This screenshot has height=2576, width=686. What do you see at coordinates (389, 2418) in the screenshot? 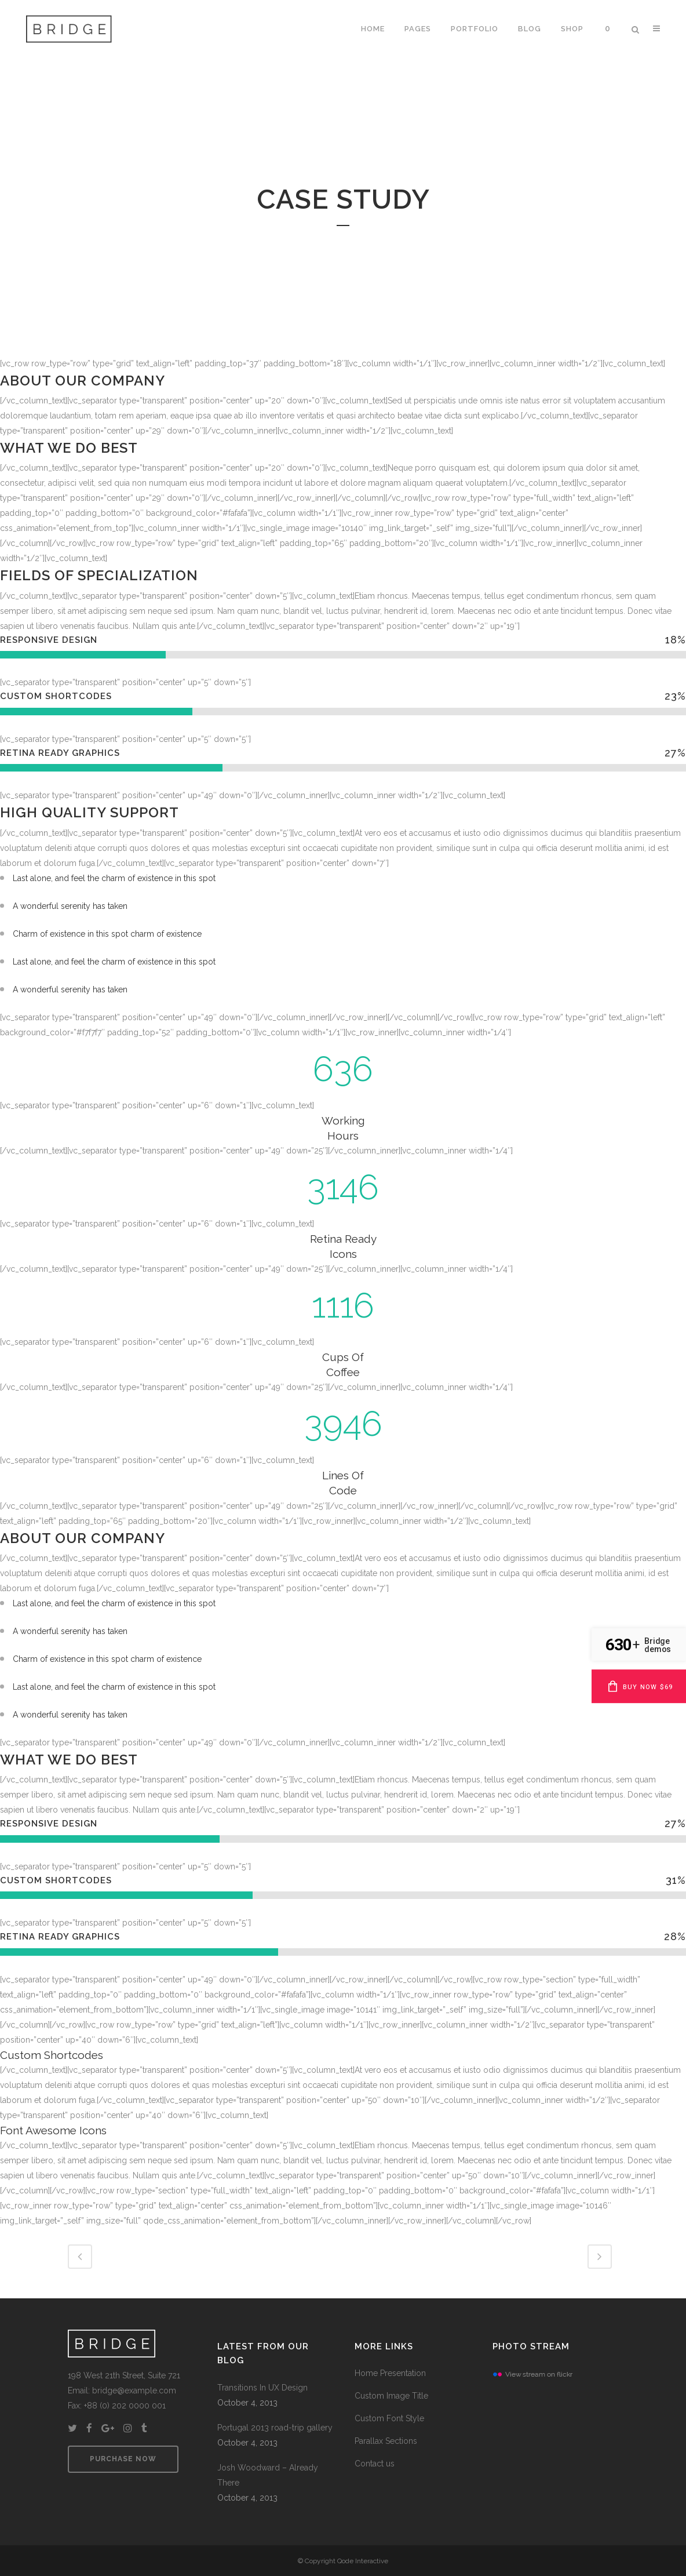
I see `Custom Font Style` at bounding box center [389, 2418].